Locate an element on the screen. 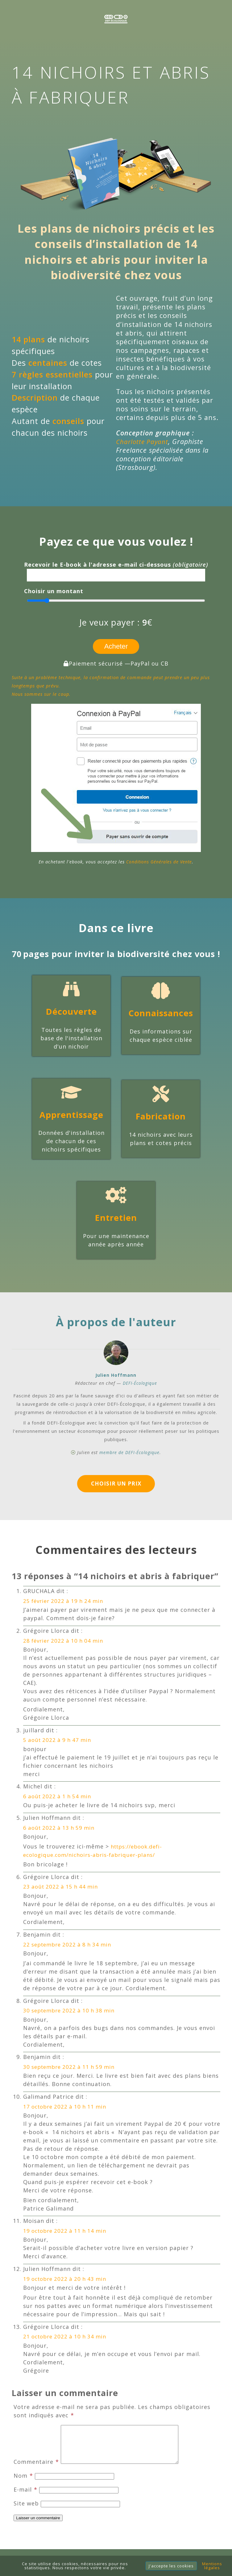  Commentaire is located at coordinates (36, 2471).